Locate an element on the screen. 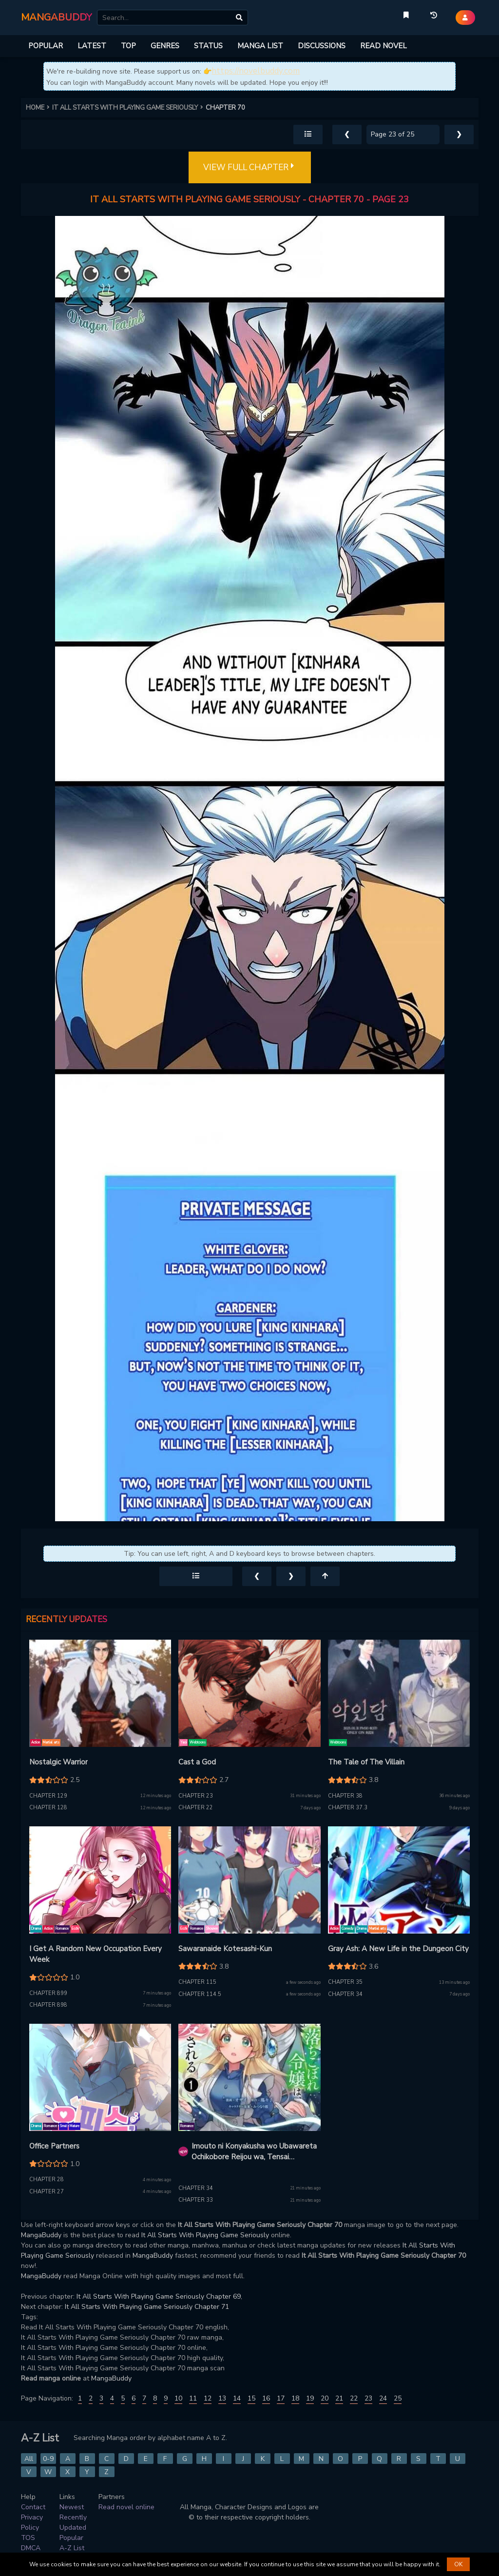  Chapter 35 is located at coordinates (345, 1982).